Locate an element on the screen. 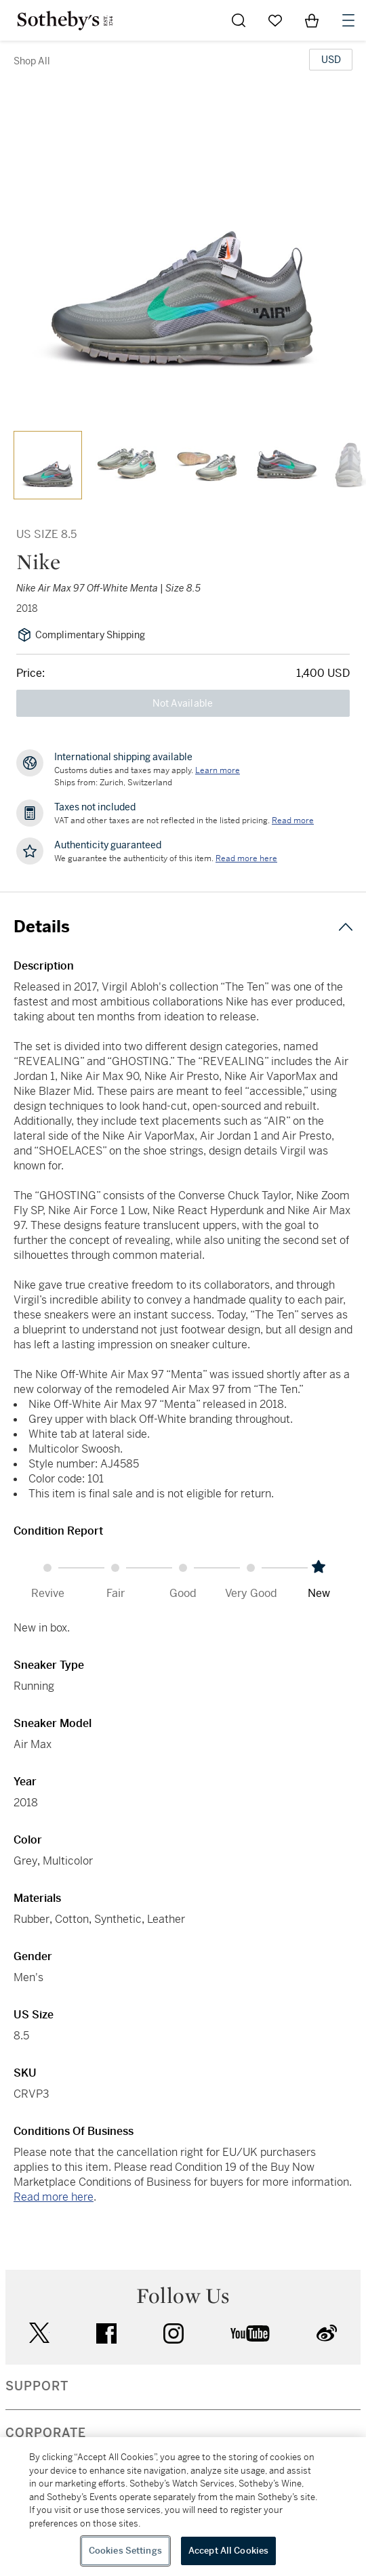 Image resolution: width=366 pixels, height=2576 pixels. [View Shopping Bag] is located at coordinates (312, 20).